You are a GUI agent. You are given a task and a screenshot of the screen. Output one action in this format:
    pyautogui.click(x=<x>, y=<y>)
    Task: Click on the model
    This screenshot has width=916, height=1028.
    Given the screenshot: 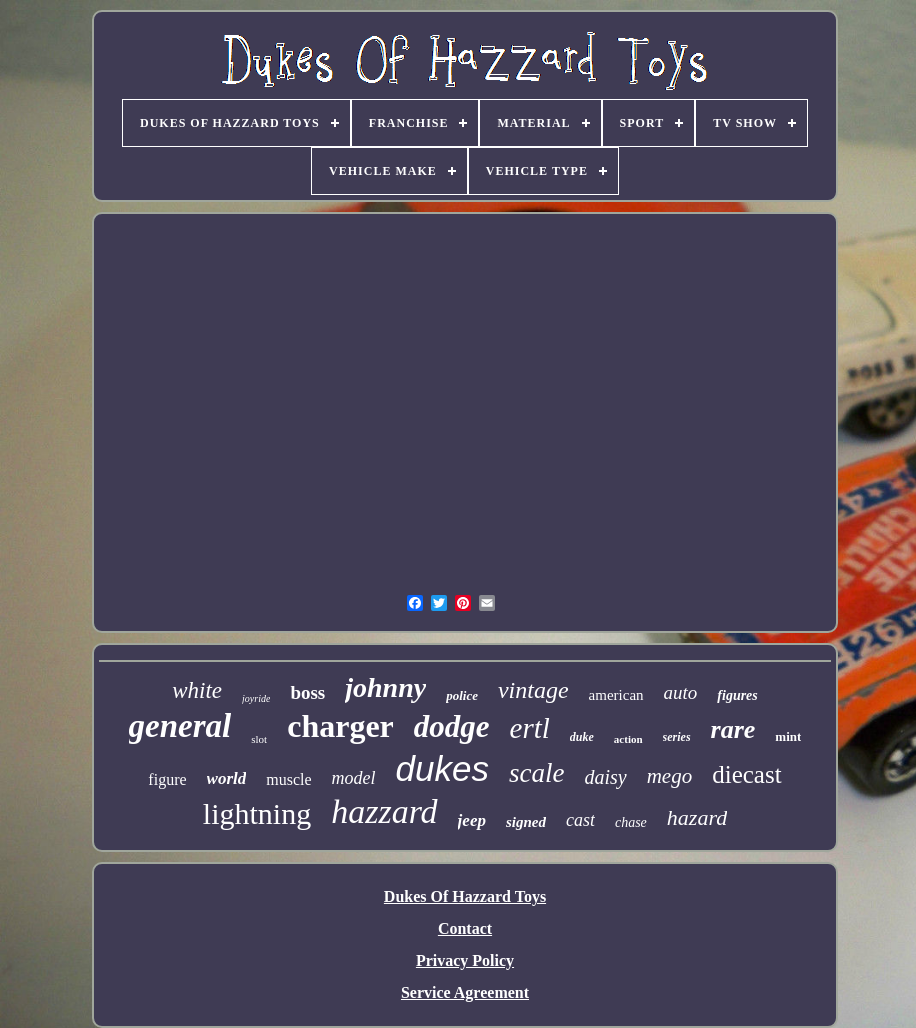 What is the action you would take?
    pyautogui.click(x=354, y=778)
    